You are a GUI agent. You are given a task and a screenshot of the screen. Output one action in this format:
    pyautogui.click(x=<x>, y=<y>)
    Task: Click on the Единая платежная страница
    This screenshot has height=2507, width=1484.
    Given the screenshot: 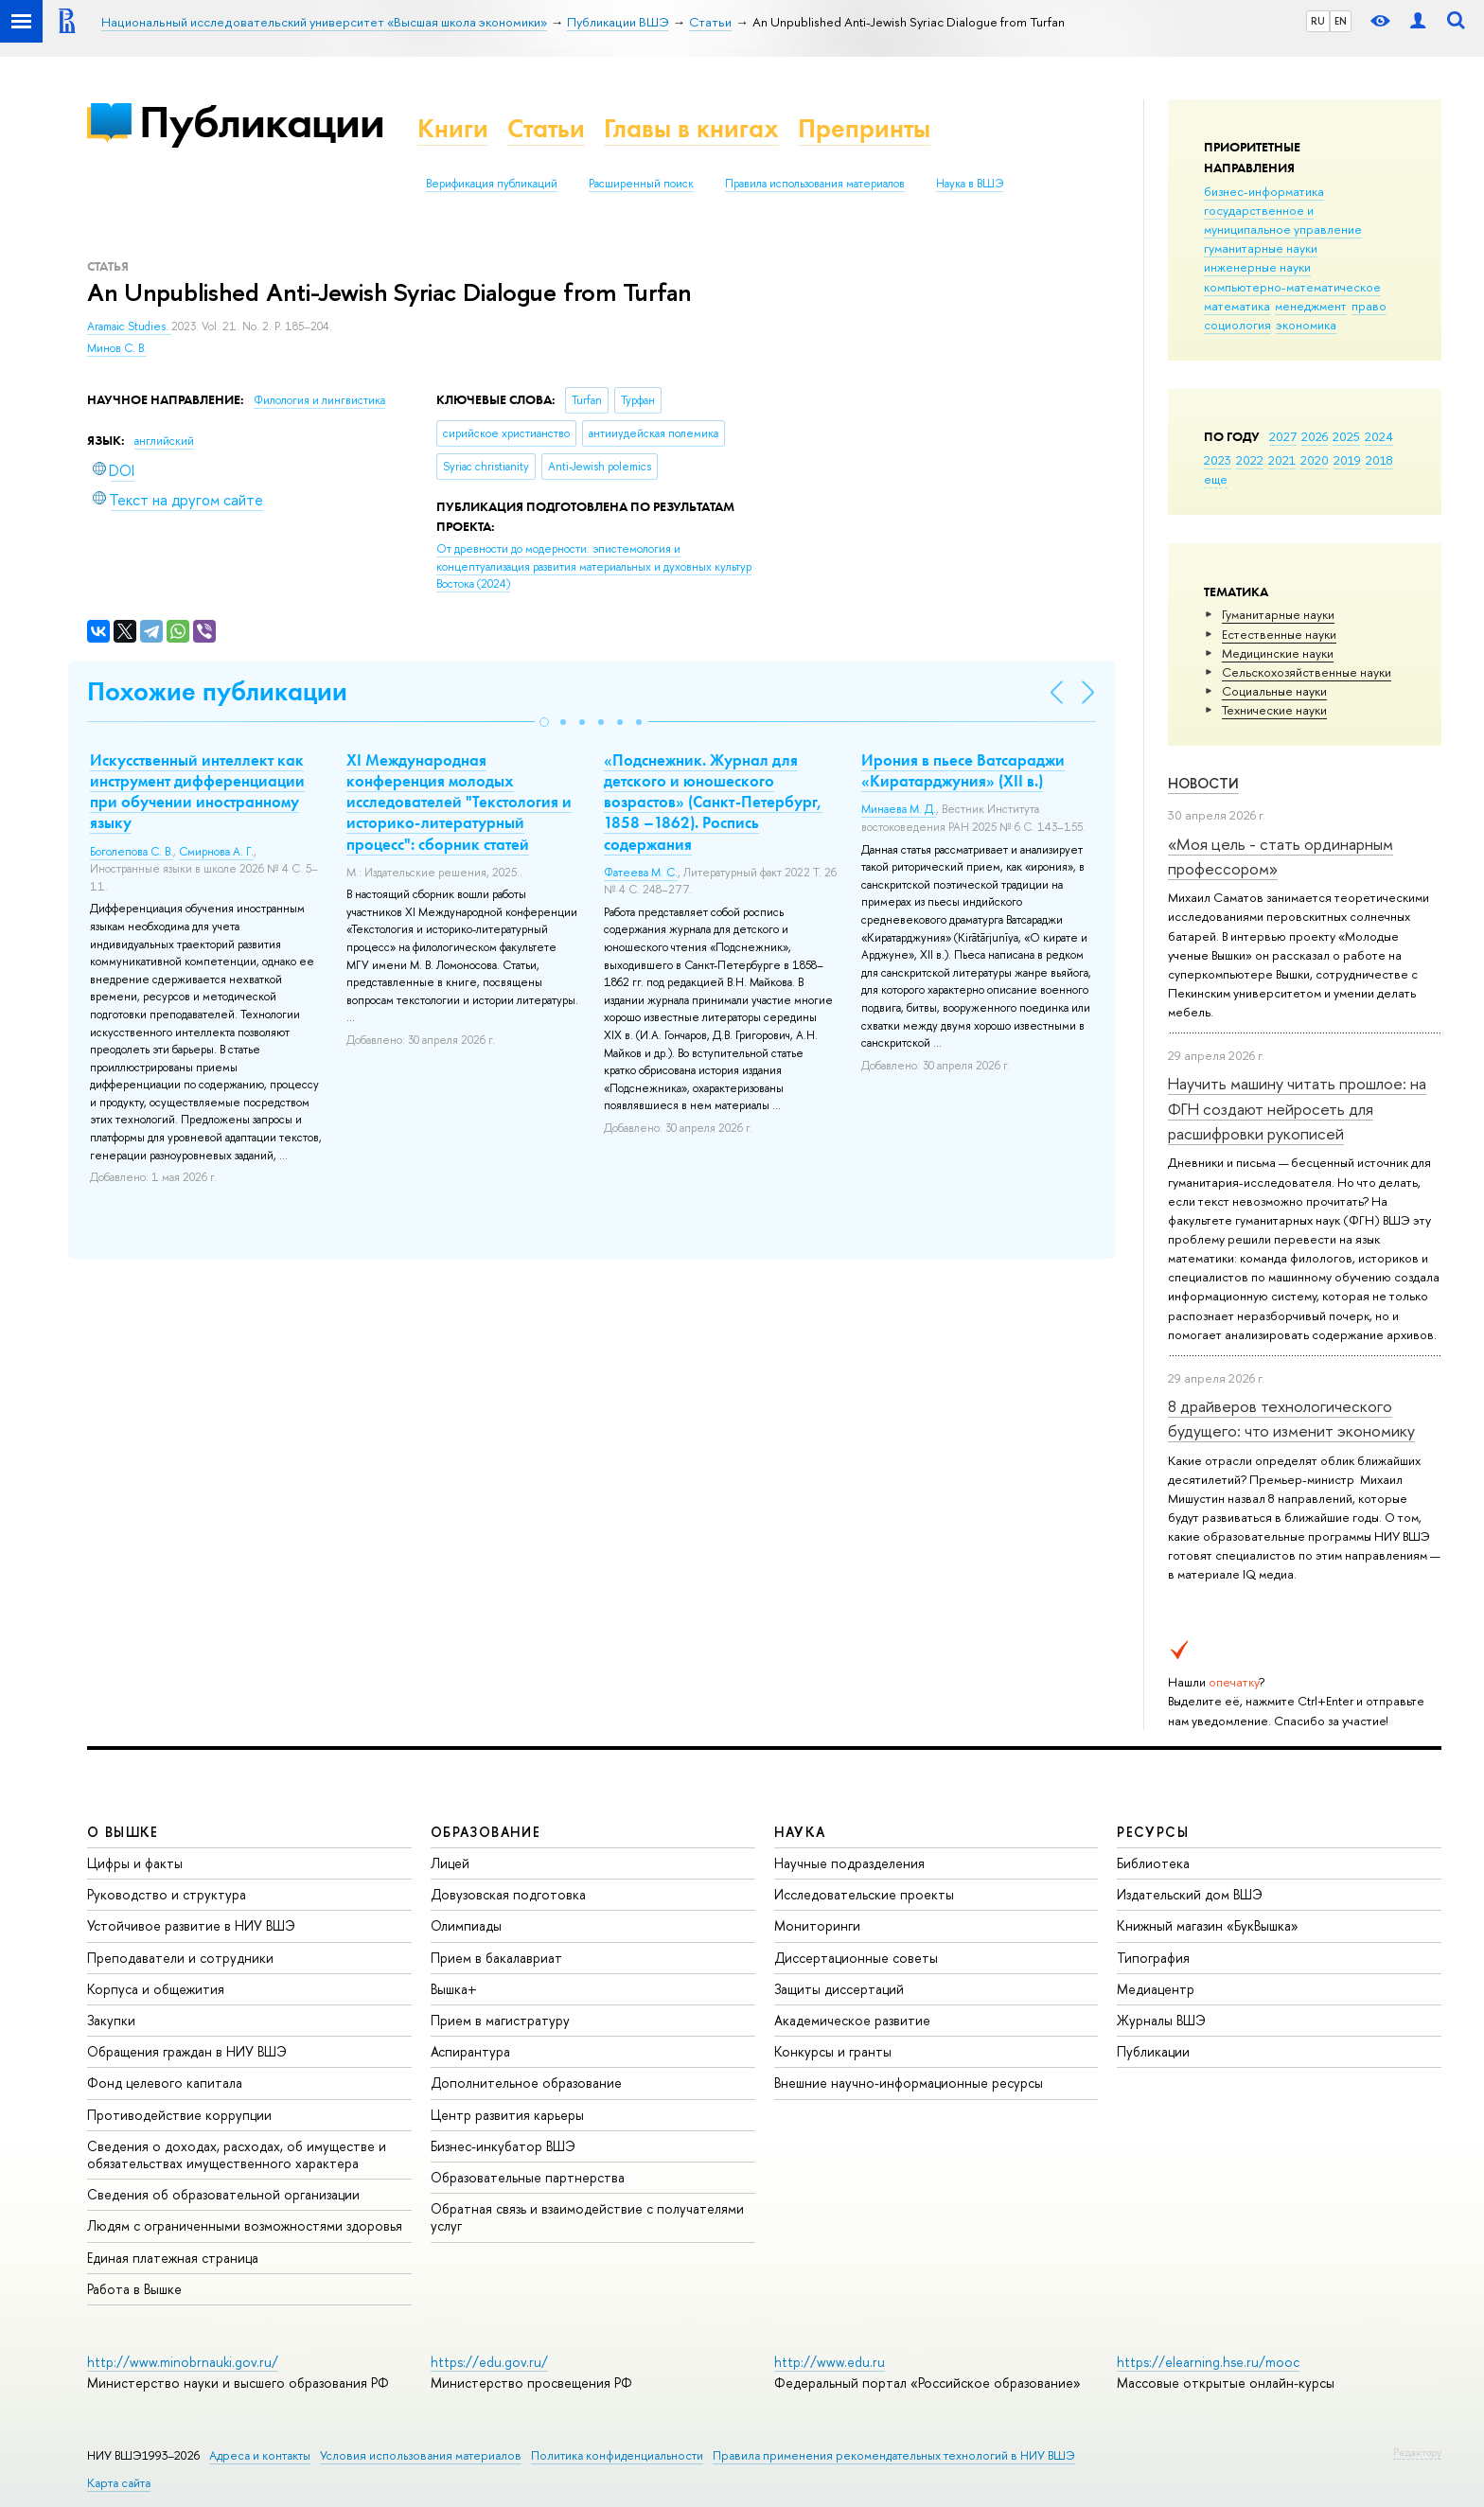 What is the action you would take?
    pyautogui.click(x=172, y=2258)
    